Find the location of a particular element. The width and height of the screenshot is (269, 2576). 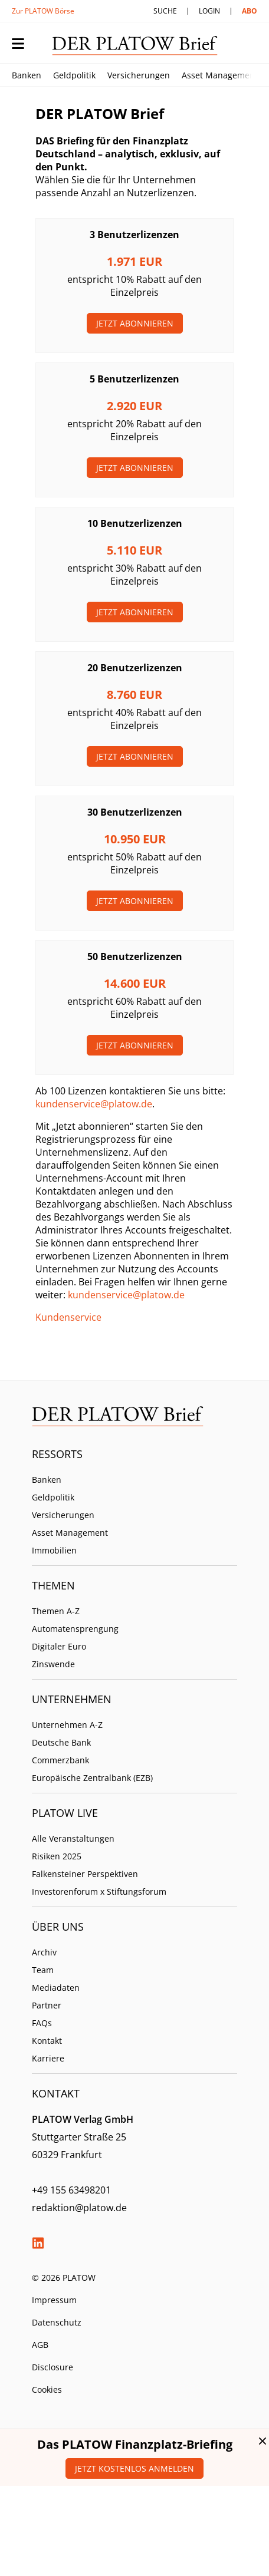

Cookies is located at coordinates (47, 2389).